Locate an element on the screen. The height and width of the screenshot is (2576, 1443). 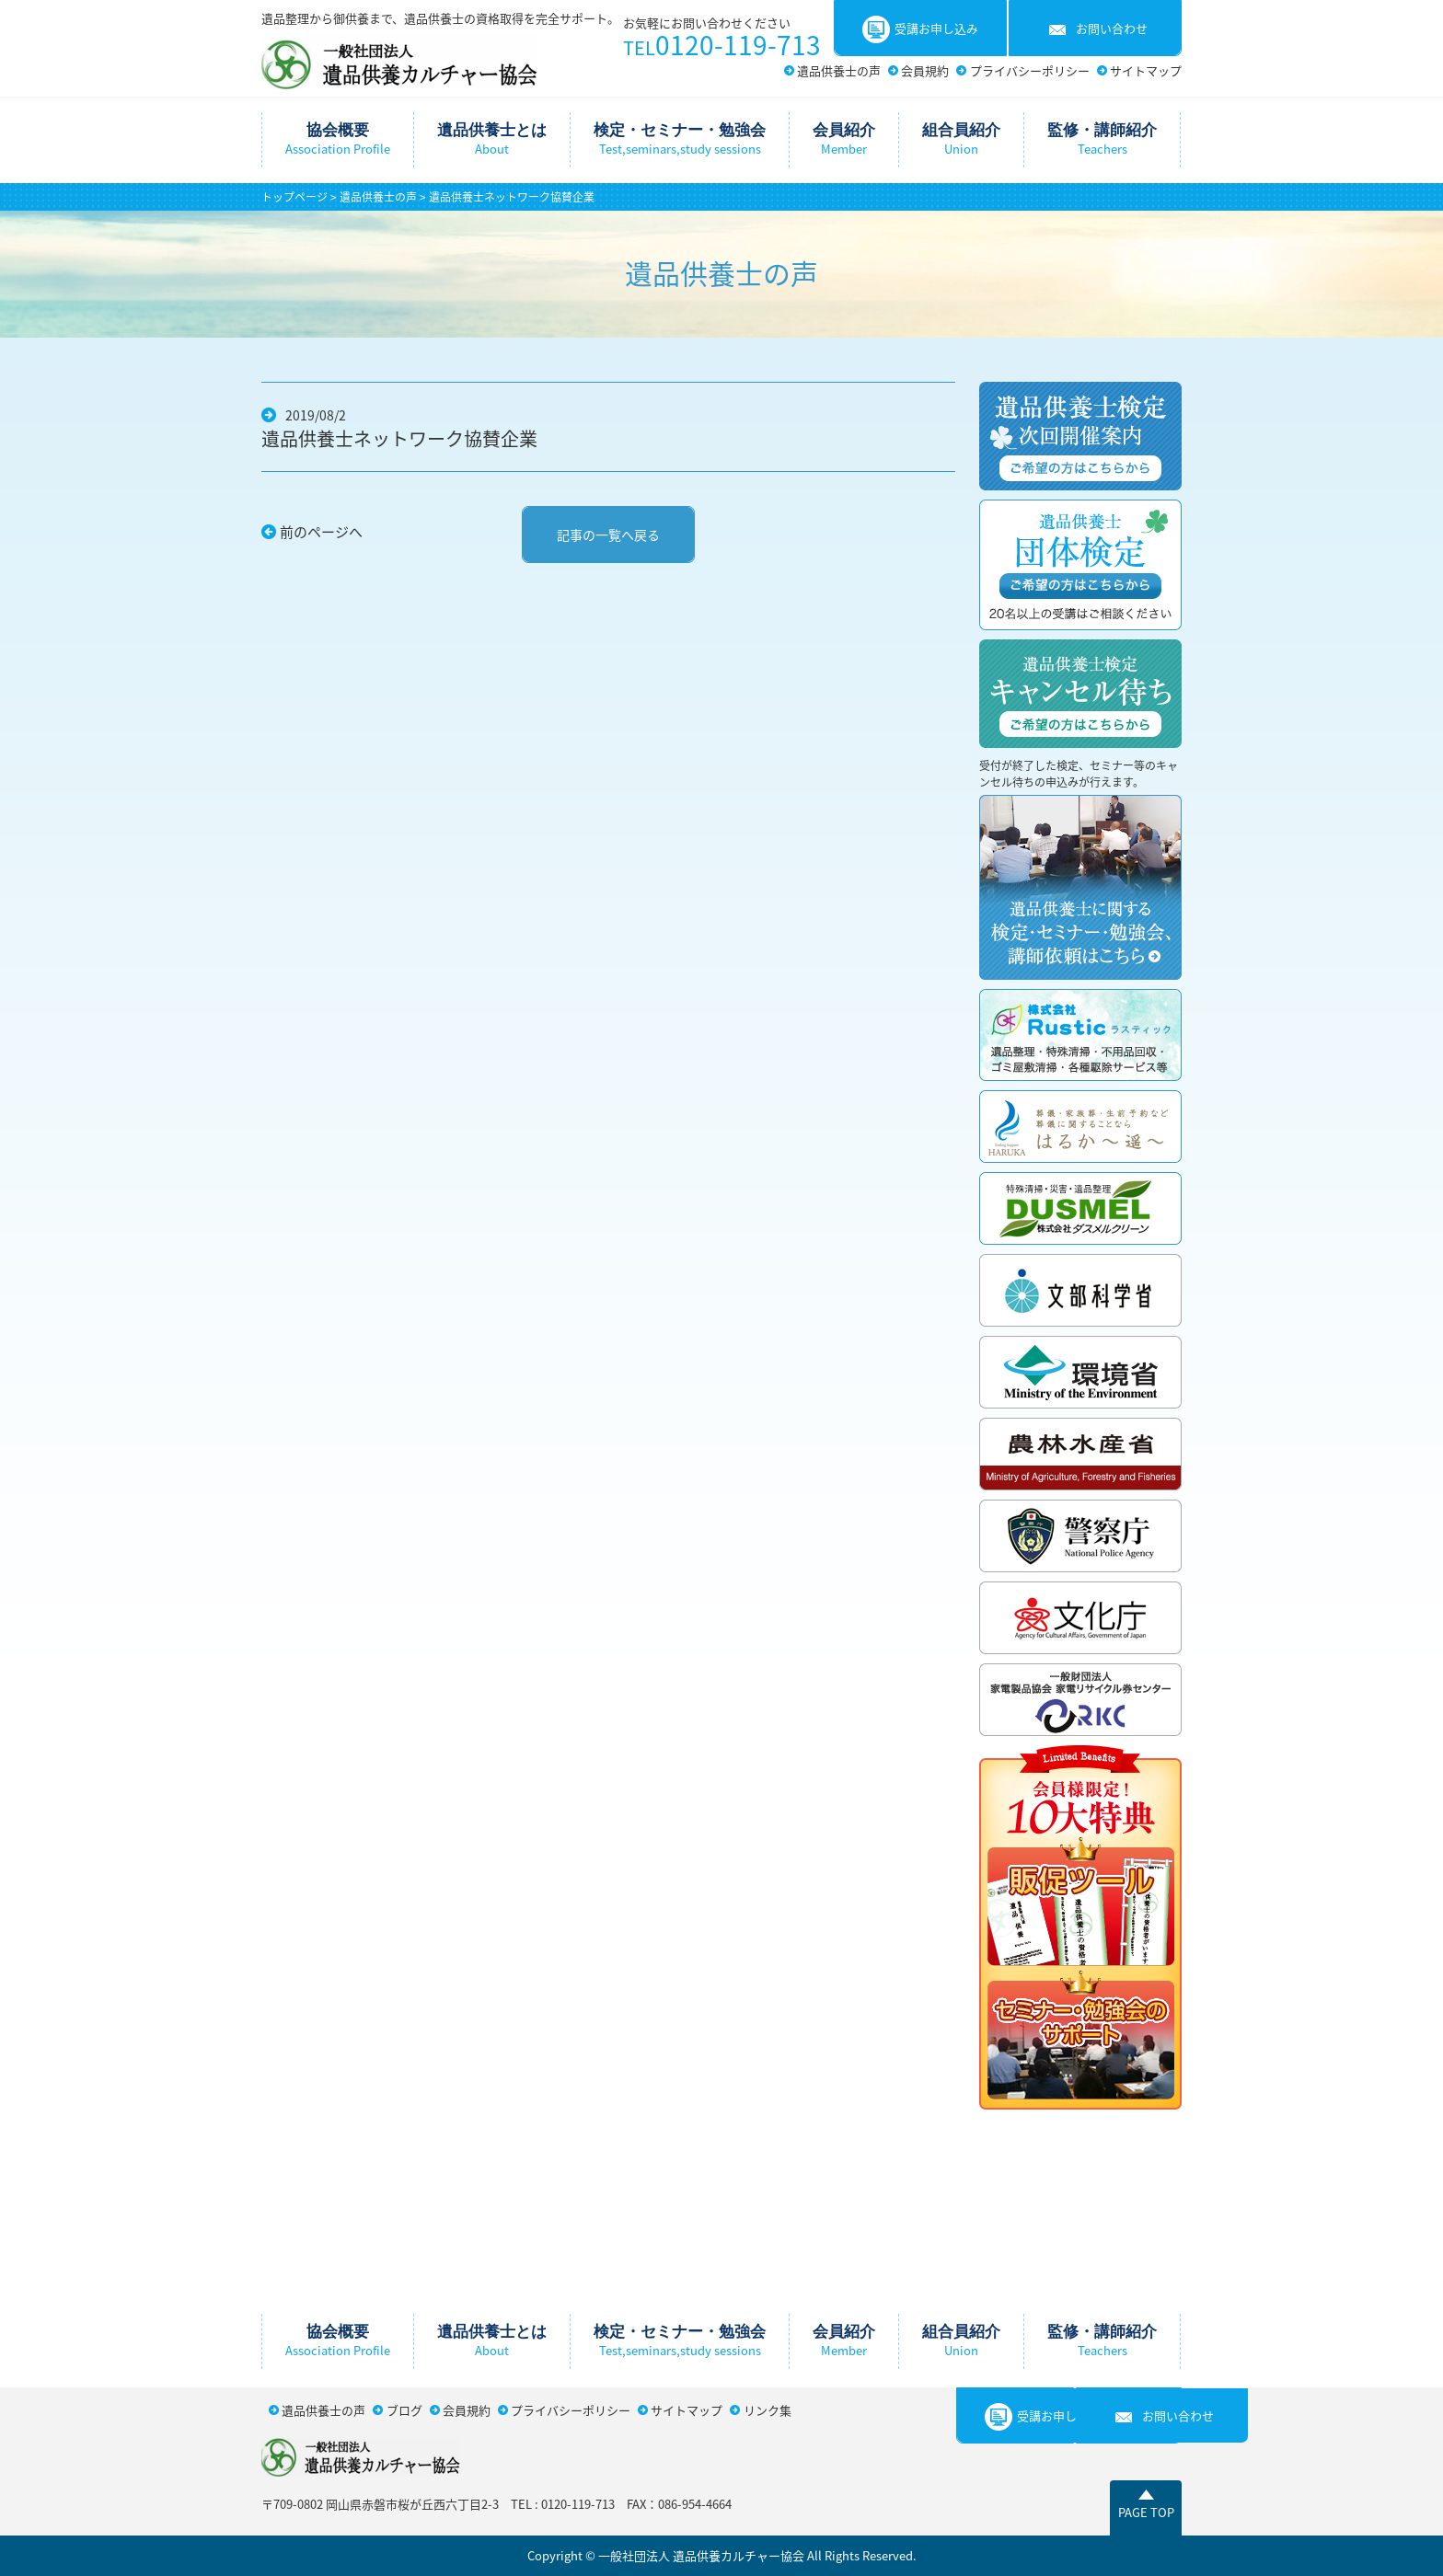
プライバシーポリシー is located at coordinates (1030, 70).